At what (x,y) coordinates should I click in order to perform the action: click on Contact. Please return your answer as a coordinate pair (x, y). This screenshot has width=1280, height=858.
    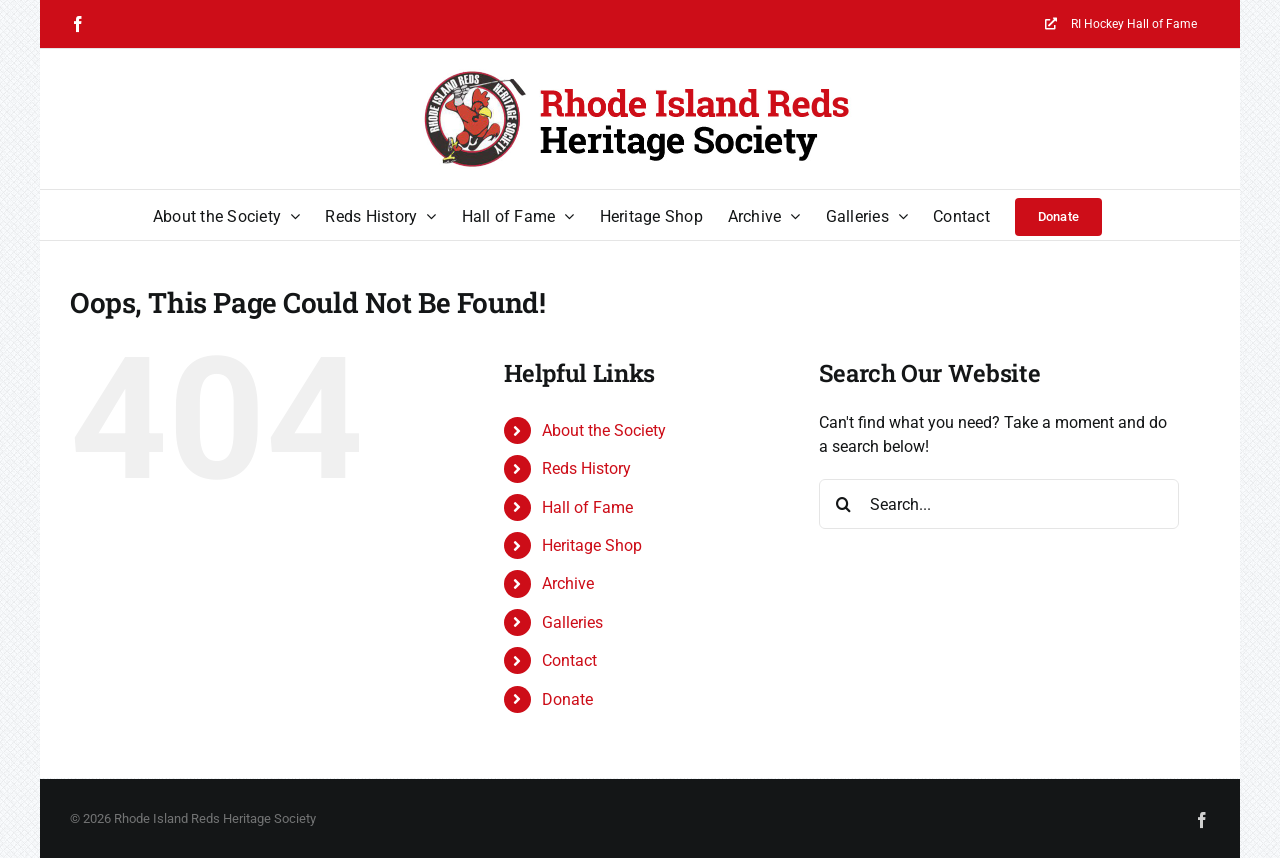
    Looking at the image, I should click on (569, 660).